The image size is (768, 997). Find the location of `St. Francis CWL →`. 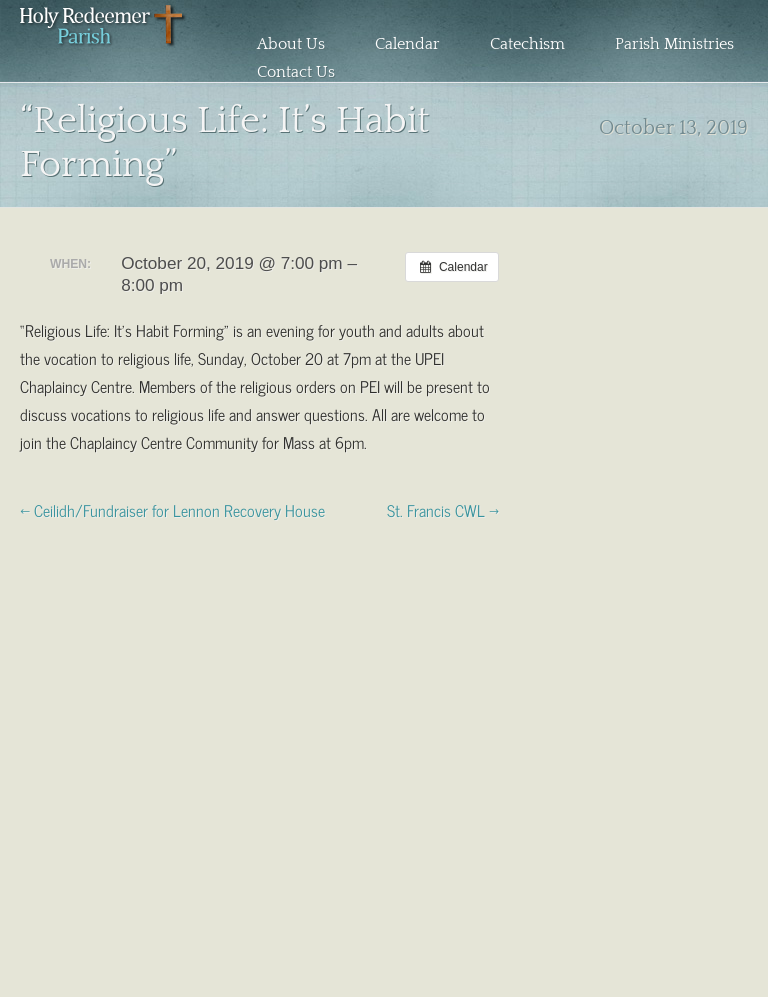

St. Francis CWL → is located at coordinates (443, 509).